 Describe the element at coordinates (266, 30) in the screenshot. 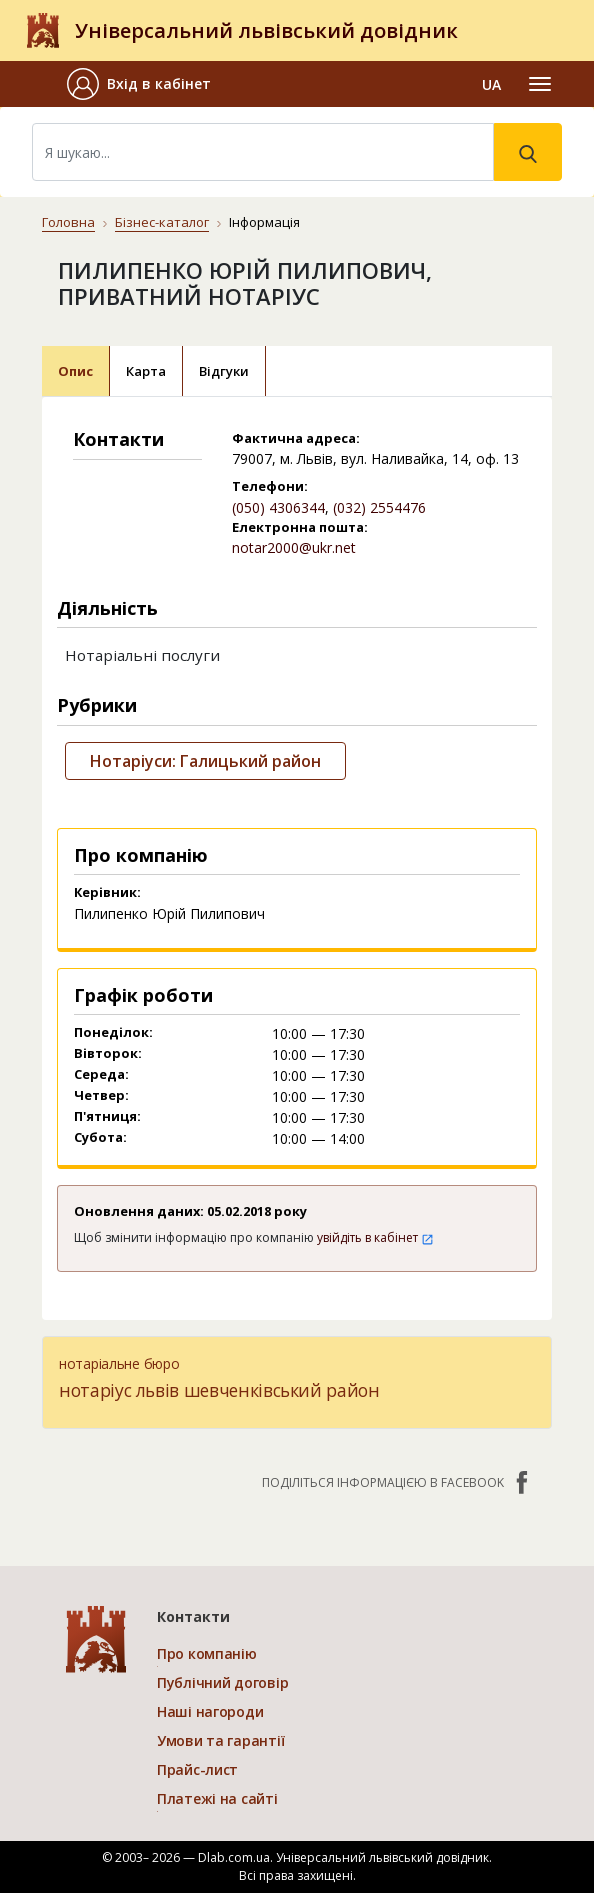

I see `Універсальний львівський довідник` at that location.